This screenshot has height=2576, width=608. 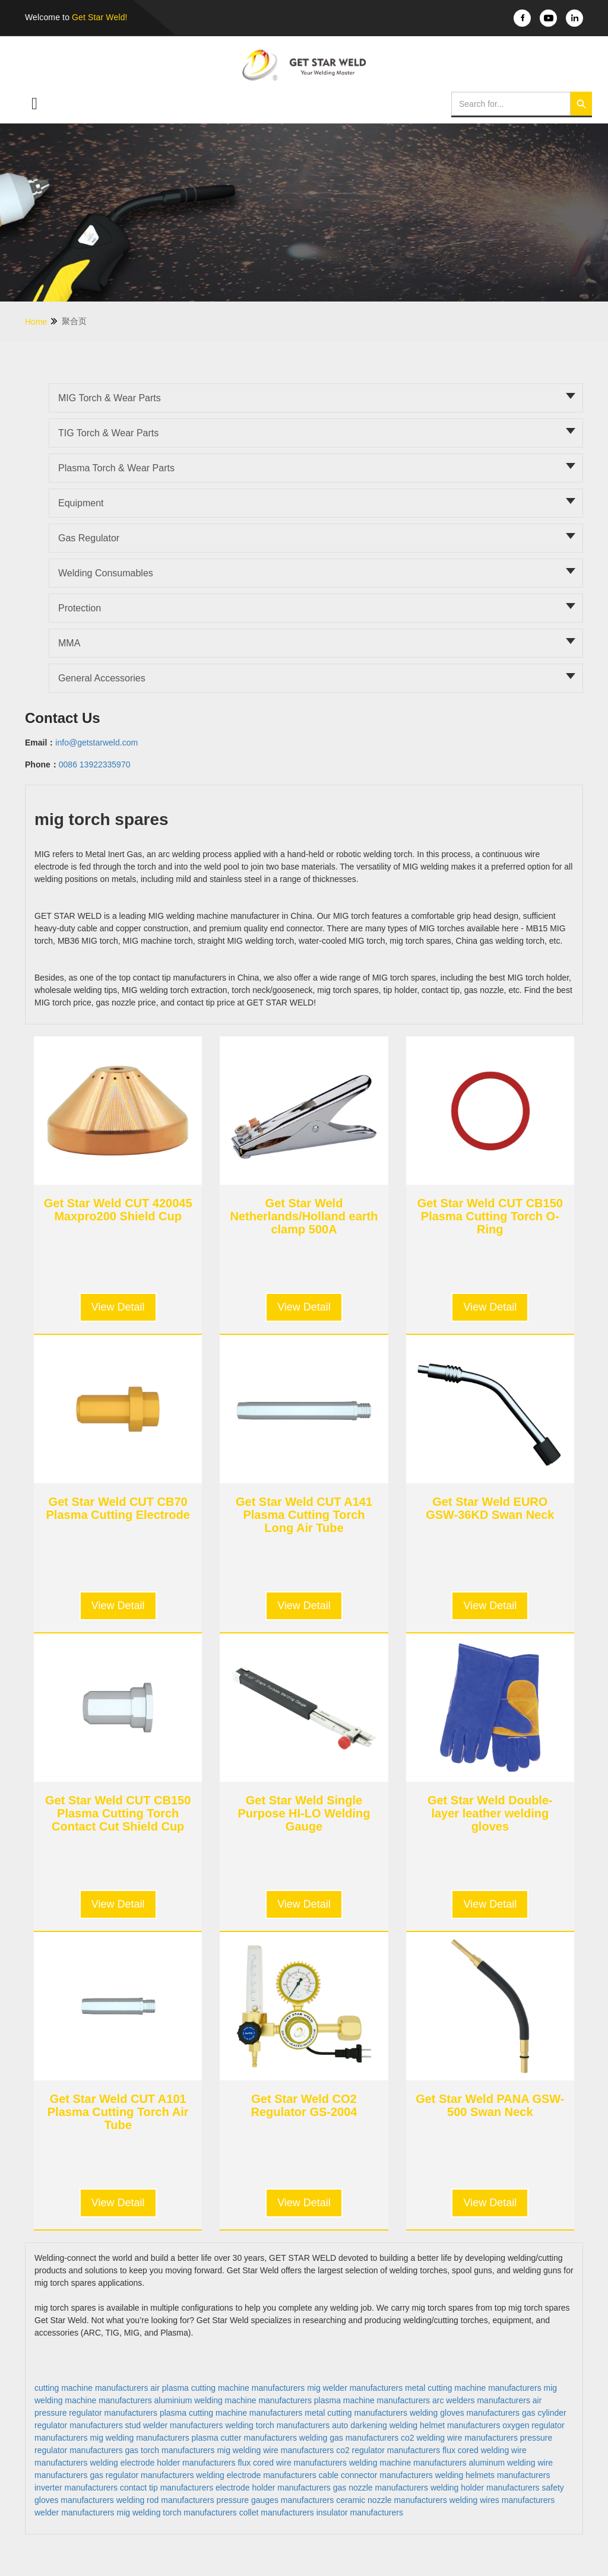 What do you see at coordinates (277, 2425) in the screenshot?
I see `welding torch manufacturers` at bounding box center [277, 2425].